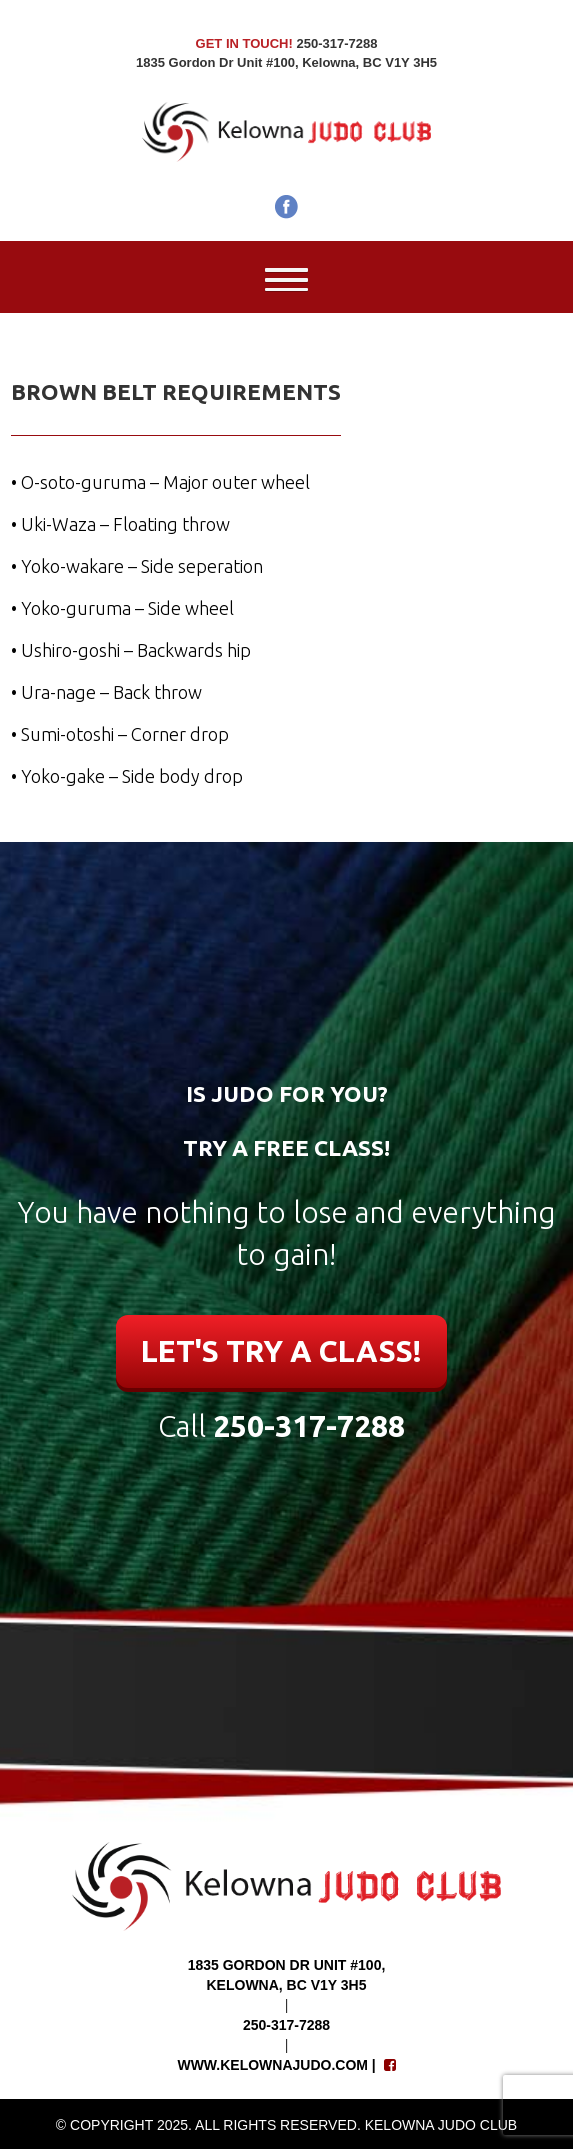 The height and width of the screenshot is (2149, 573). Describe the element at coordinates (309, 1426) in the screenshot. I see `250-317-7288` at that location.